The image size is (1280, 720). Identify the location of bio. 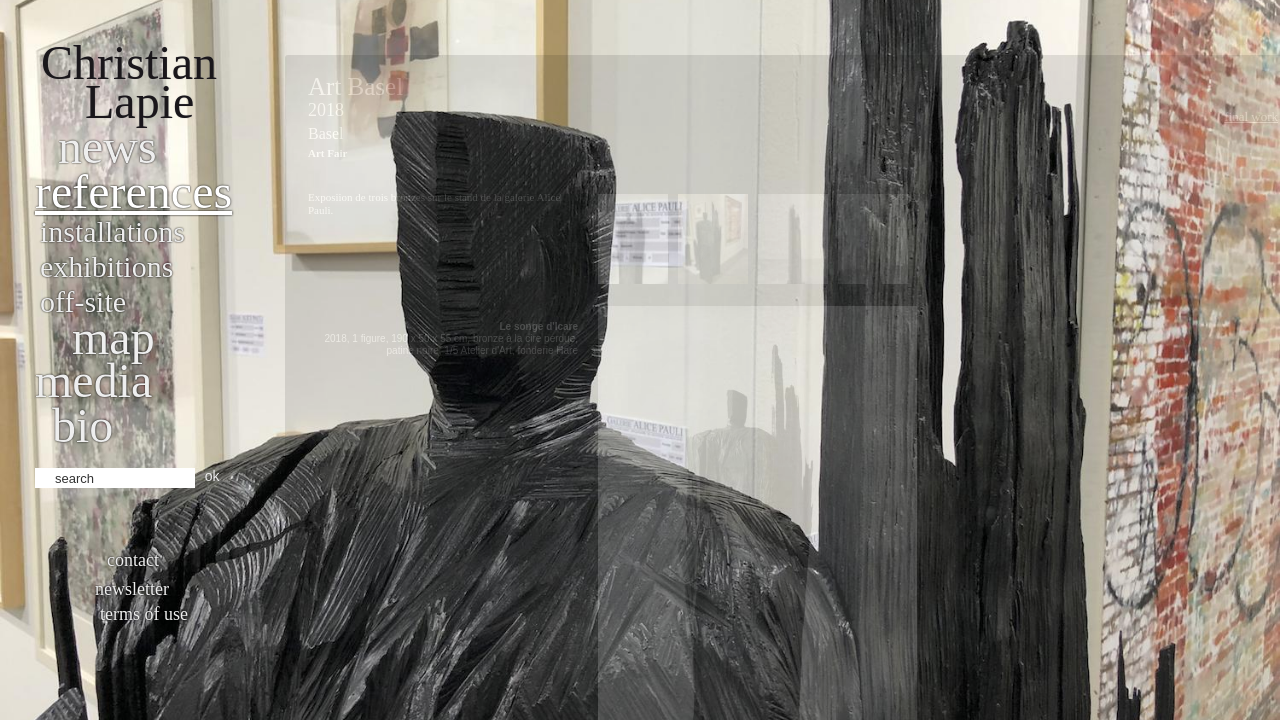
(82, 425).